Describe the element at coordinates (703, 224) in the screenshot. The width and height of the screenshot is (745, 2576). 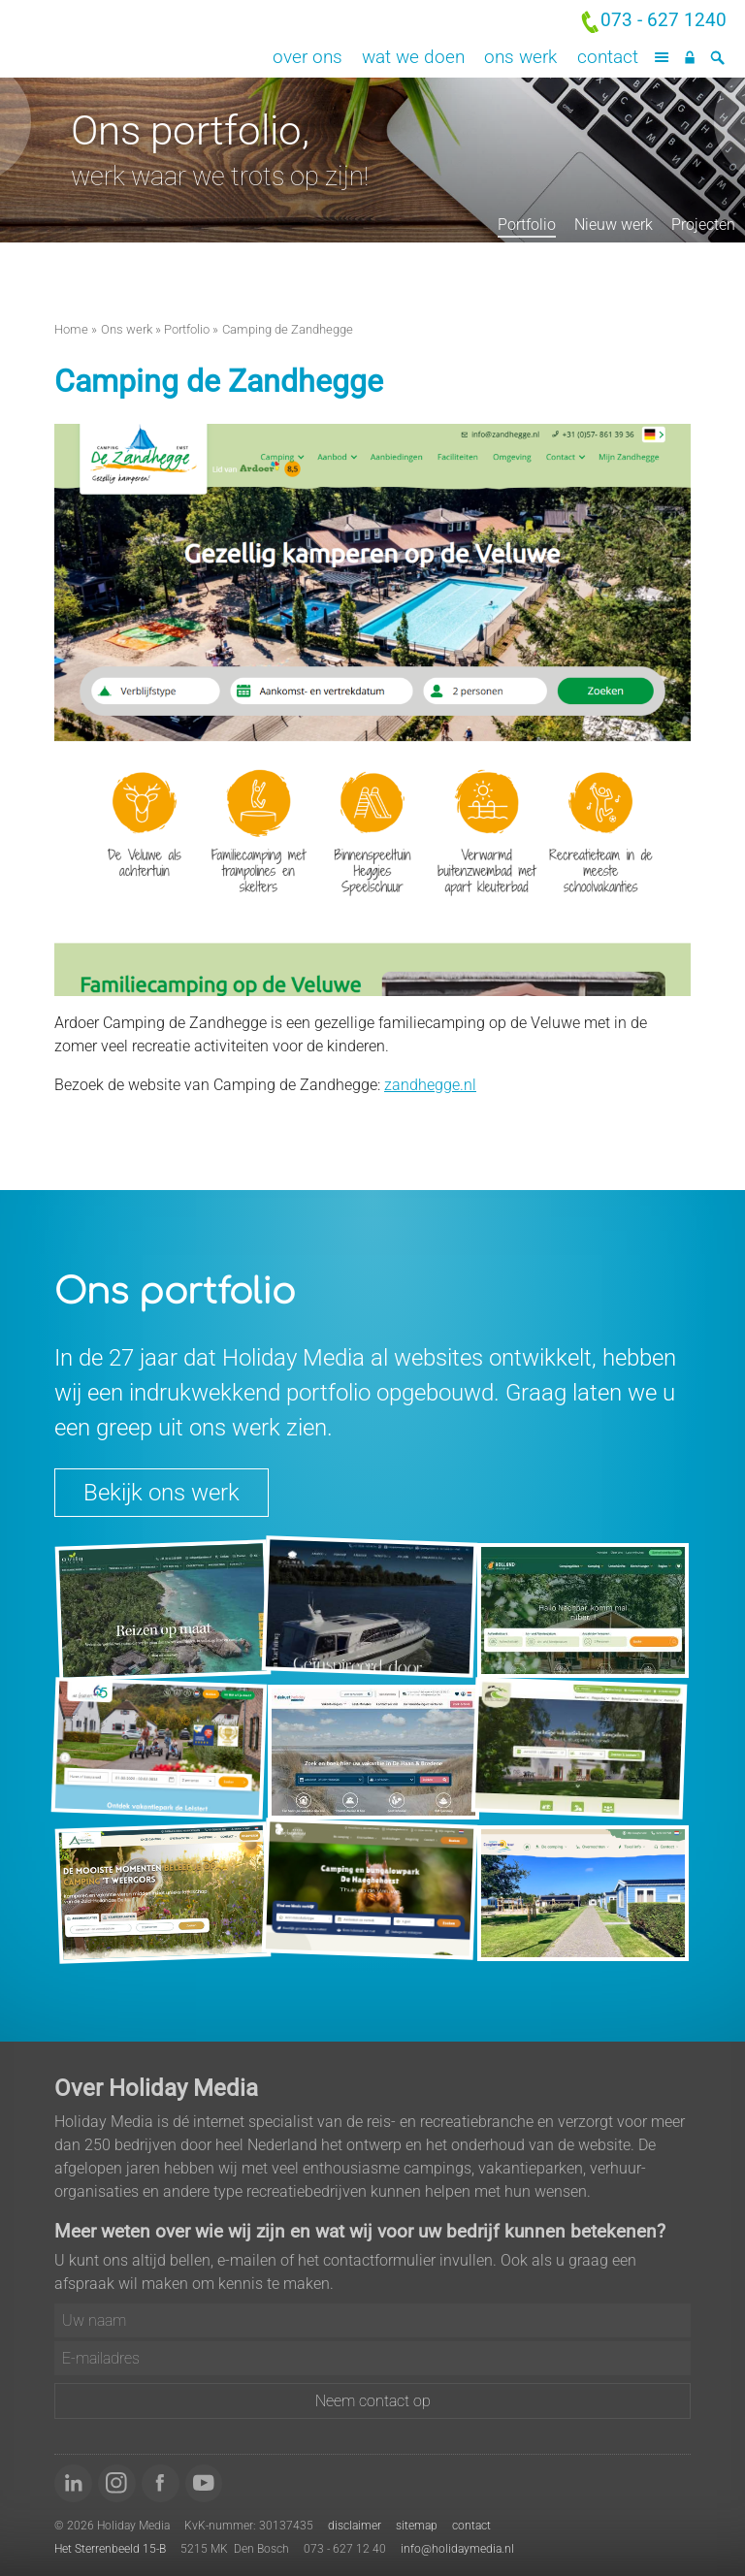
I see `Projecten` at that location.